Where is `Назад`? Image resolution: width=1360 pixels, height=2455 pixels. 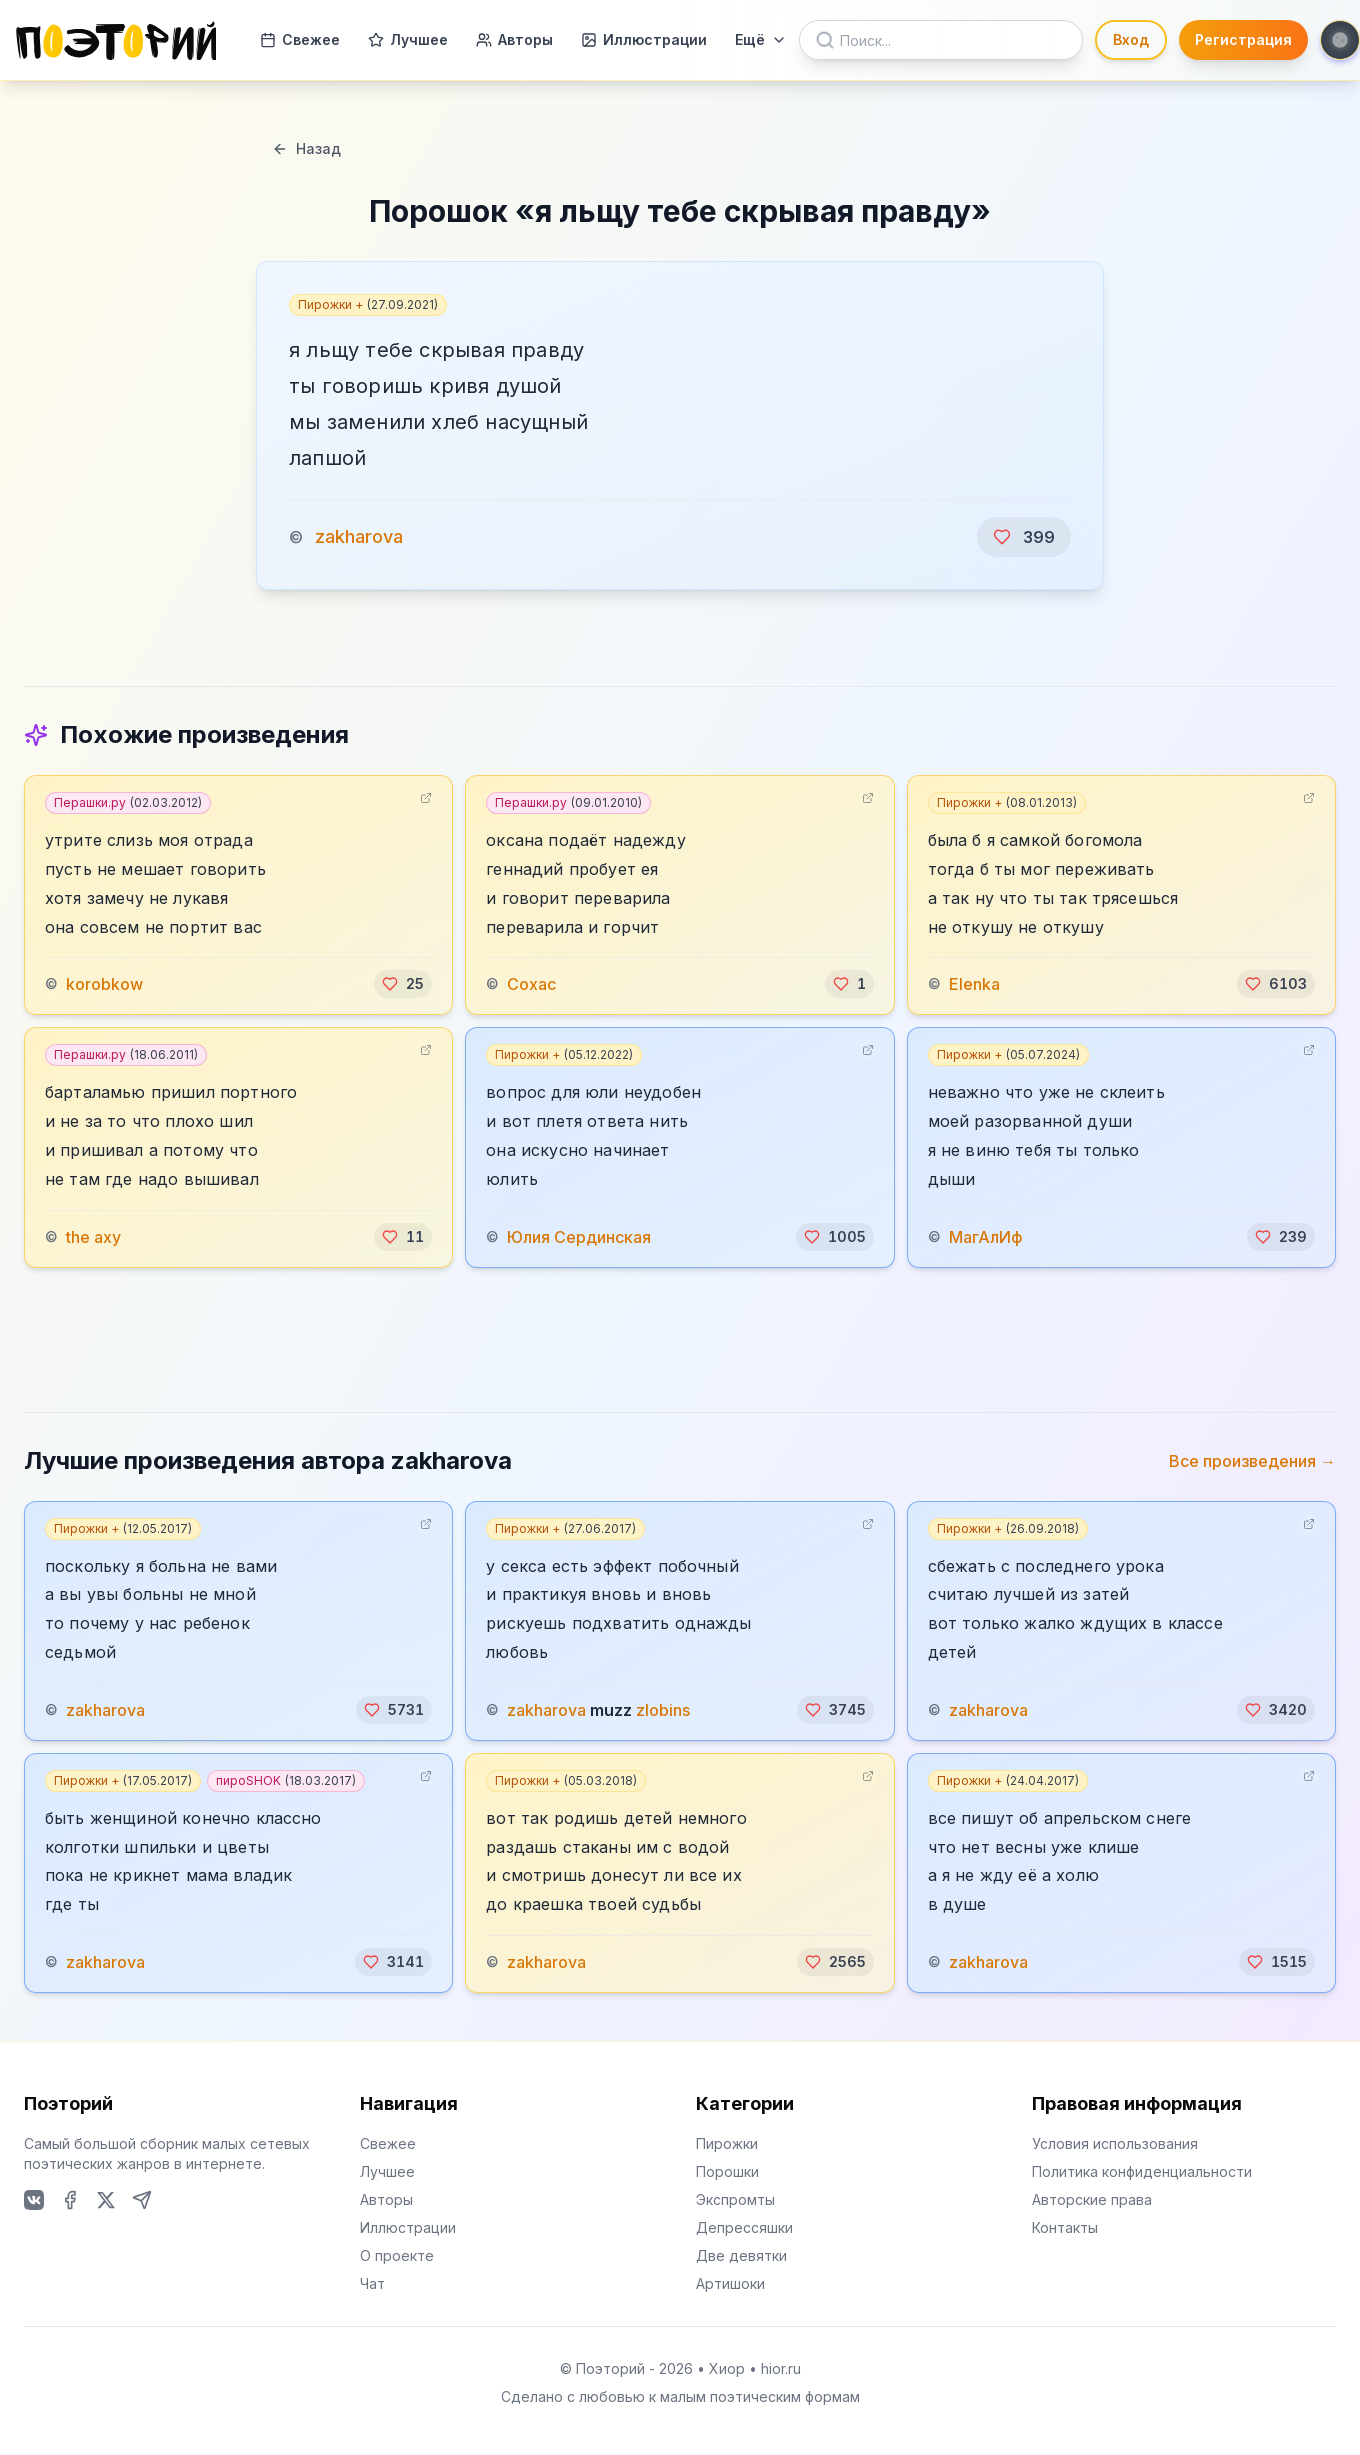 Назад is located at coordinates (306, 148).